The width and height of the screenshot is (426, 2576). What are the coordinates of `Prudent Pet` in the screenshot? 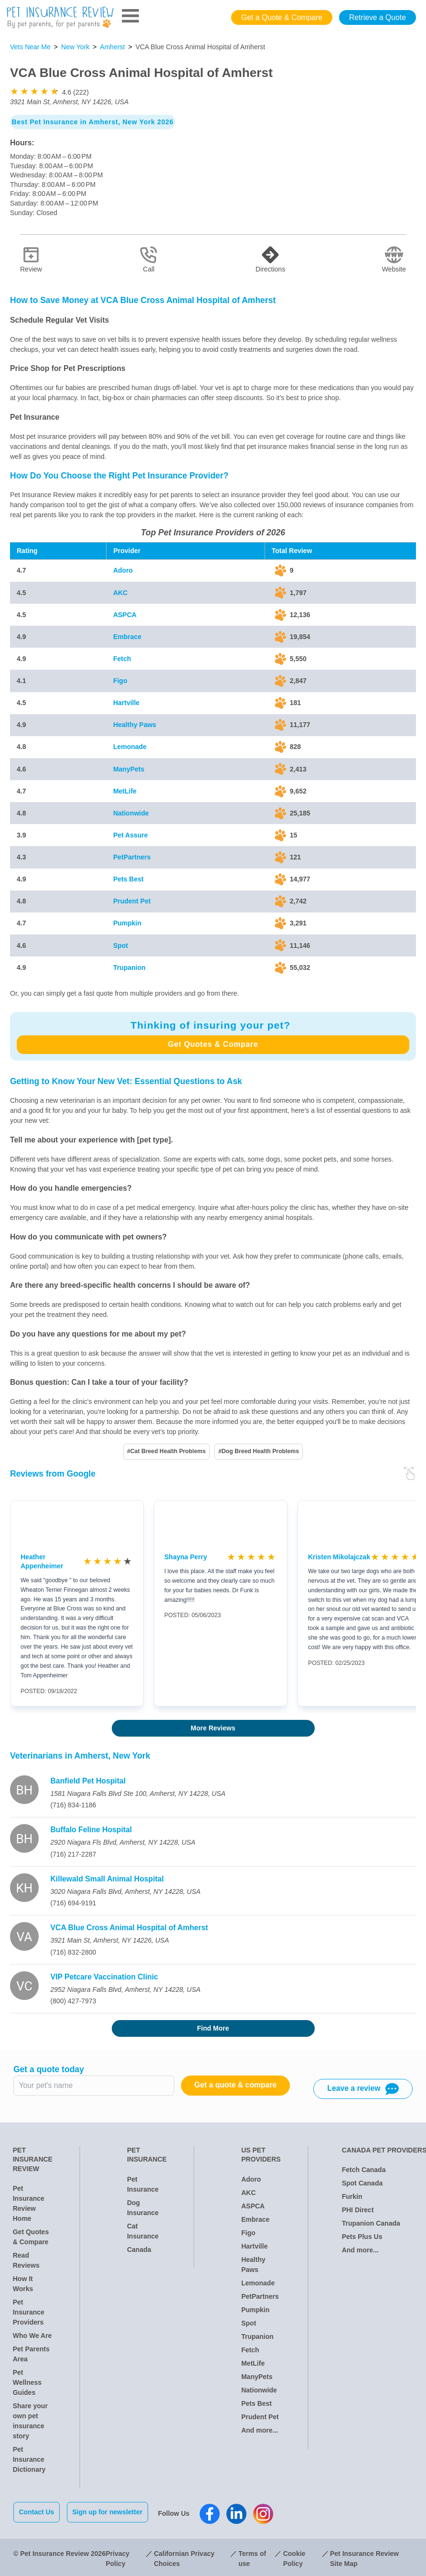 It's located at (132, 901).